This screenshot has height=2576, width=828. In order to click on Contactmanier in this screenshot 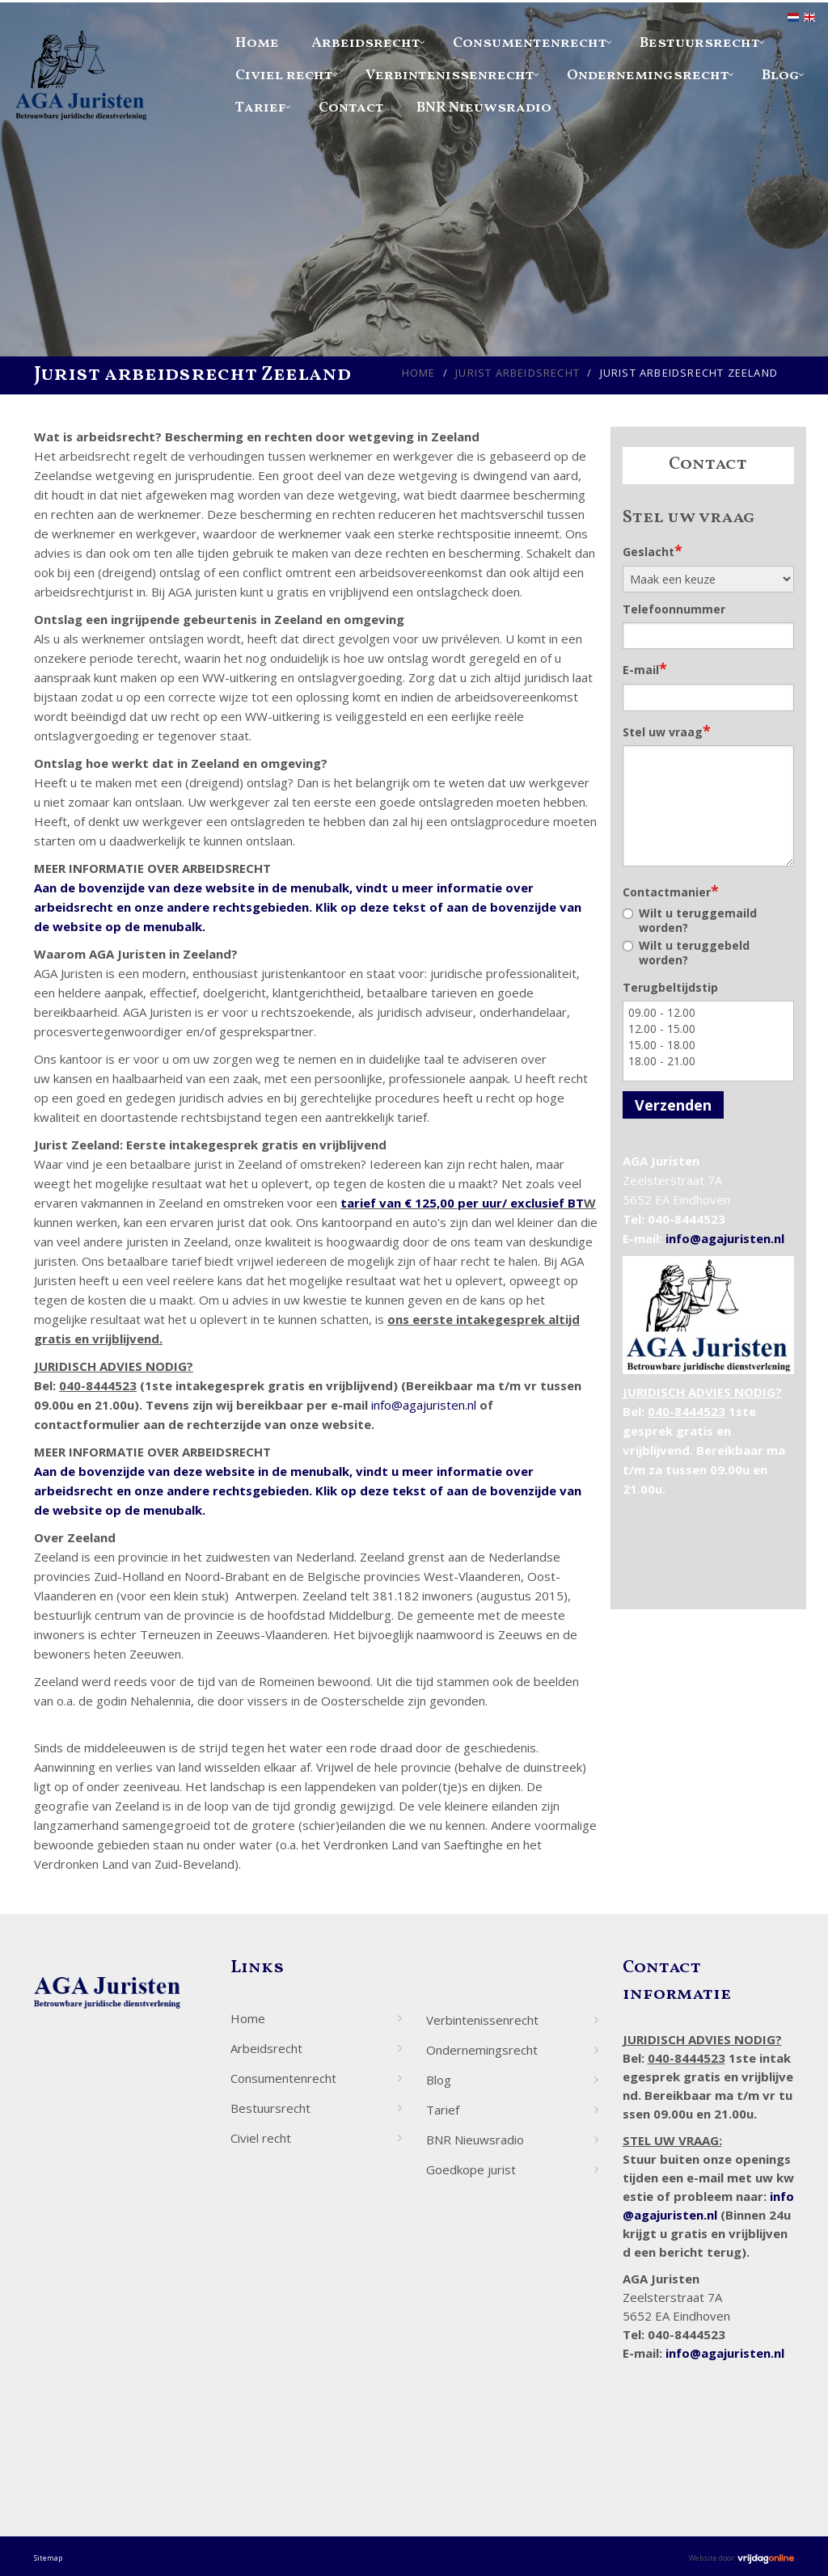, I will do `click(671, 890)`.